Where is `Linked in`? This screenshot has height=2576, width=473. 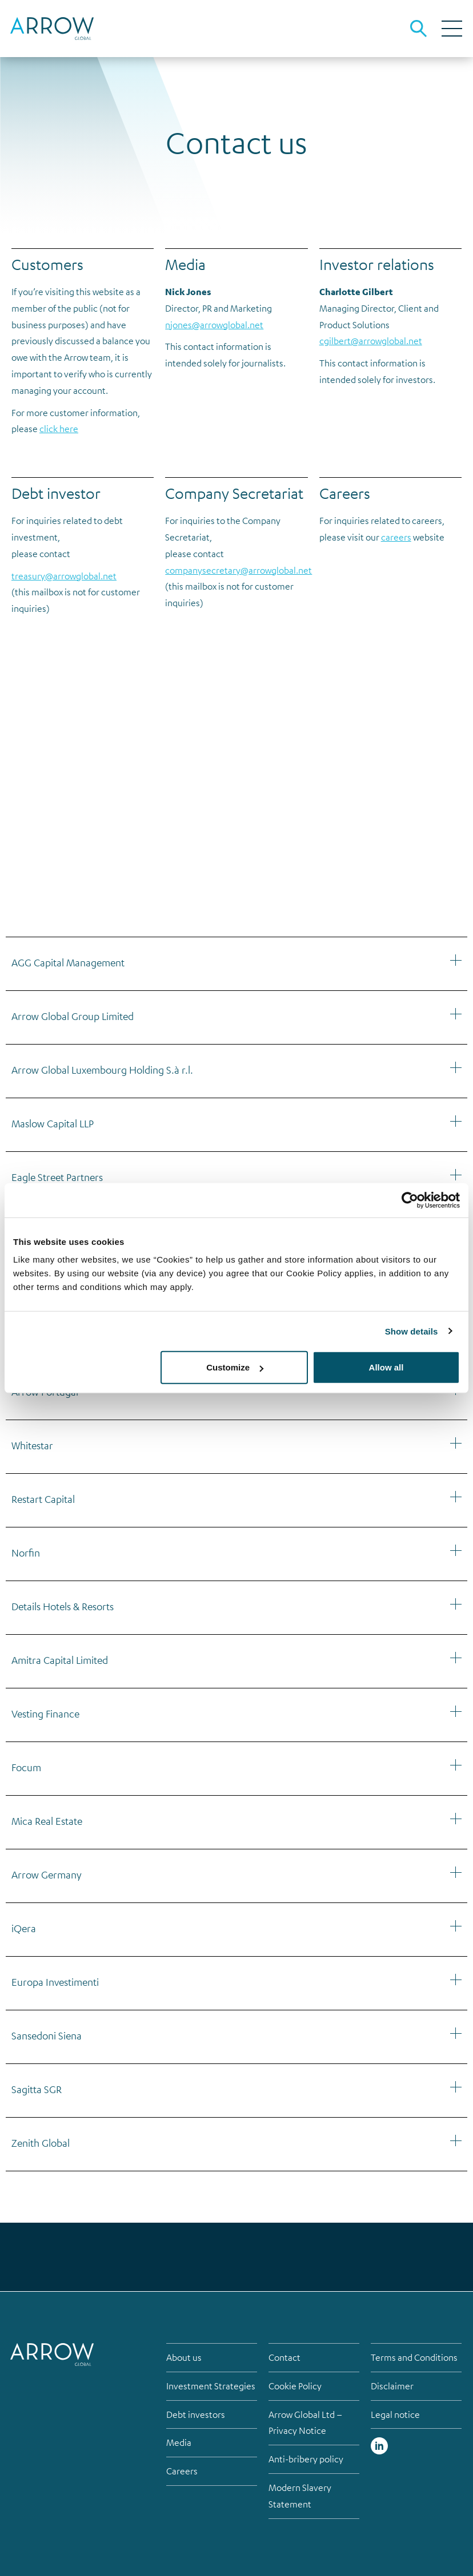
Linked in is located at coordinates (379, 2445).